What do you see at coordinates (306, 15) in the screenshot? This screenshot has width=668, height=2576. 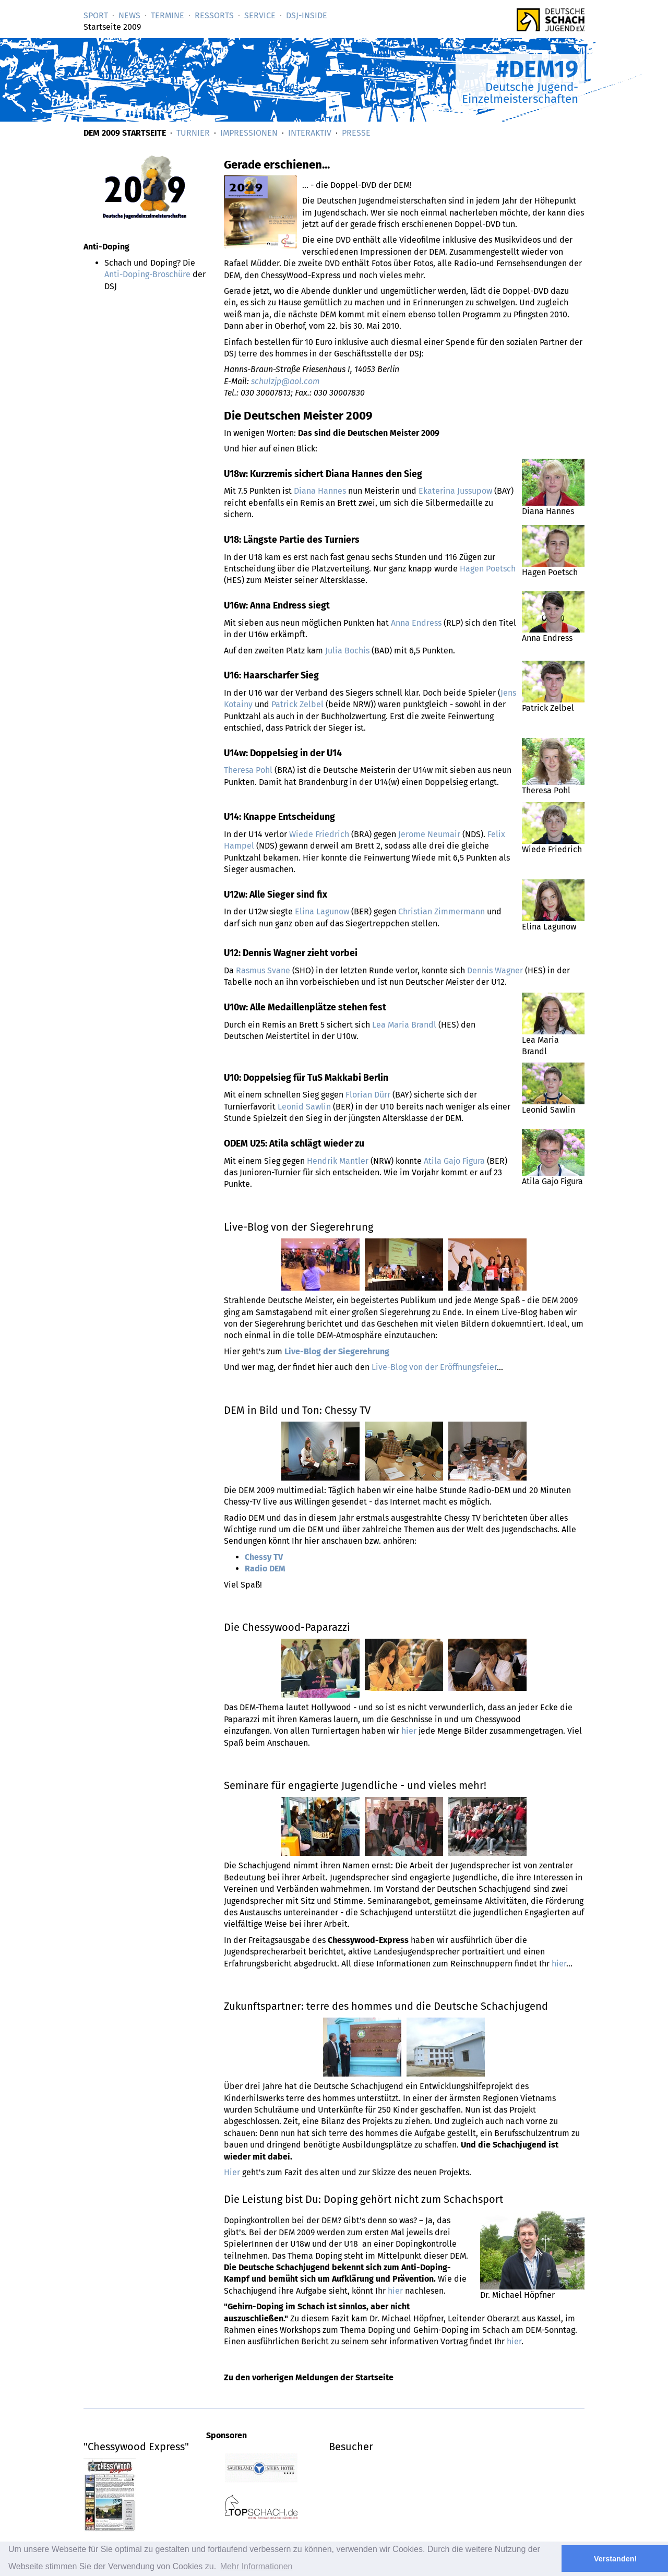 I see `DSJ-­Inside` at bounding box center [306, 15].